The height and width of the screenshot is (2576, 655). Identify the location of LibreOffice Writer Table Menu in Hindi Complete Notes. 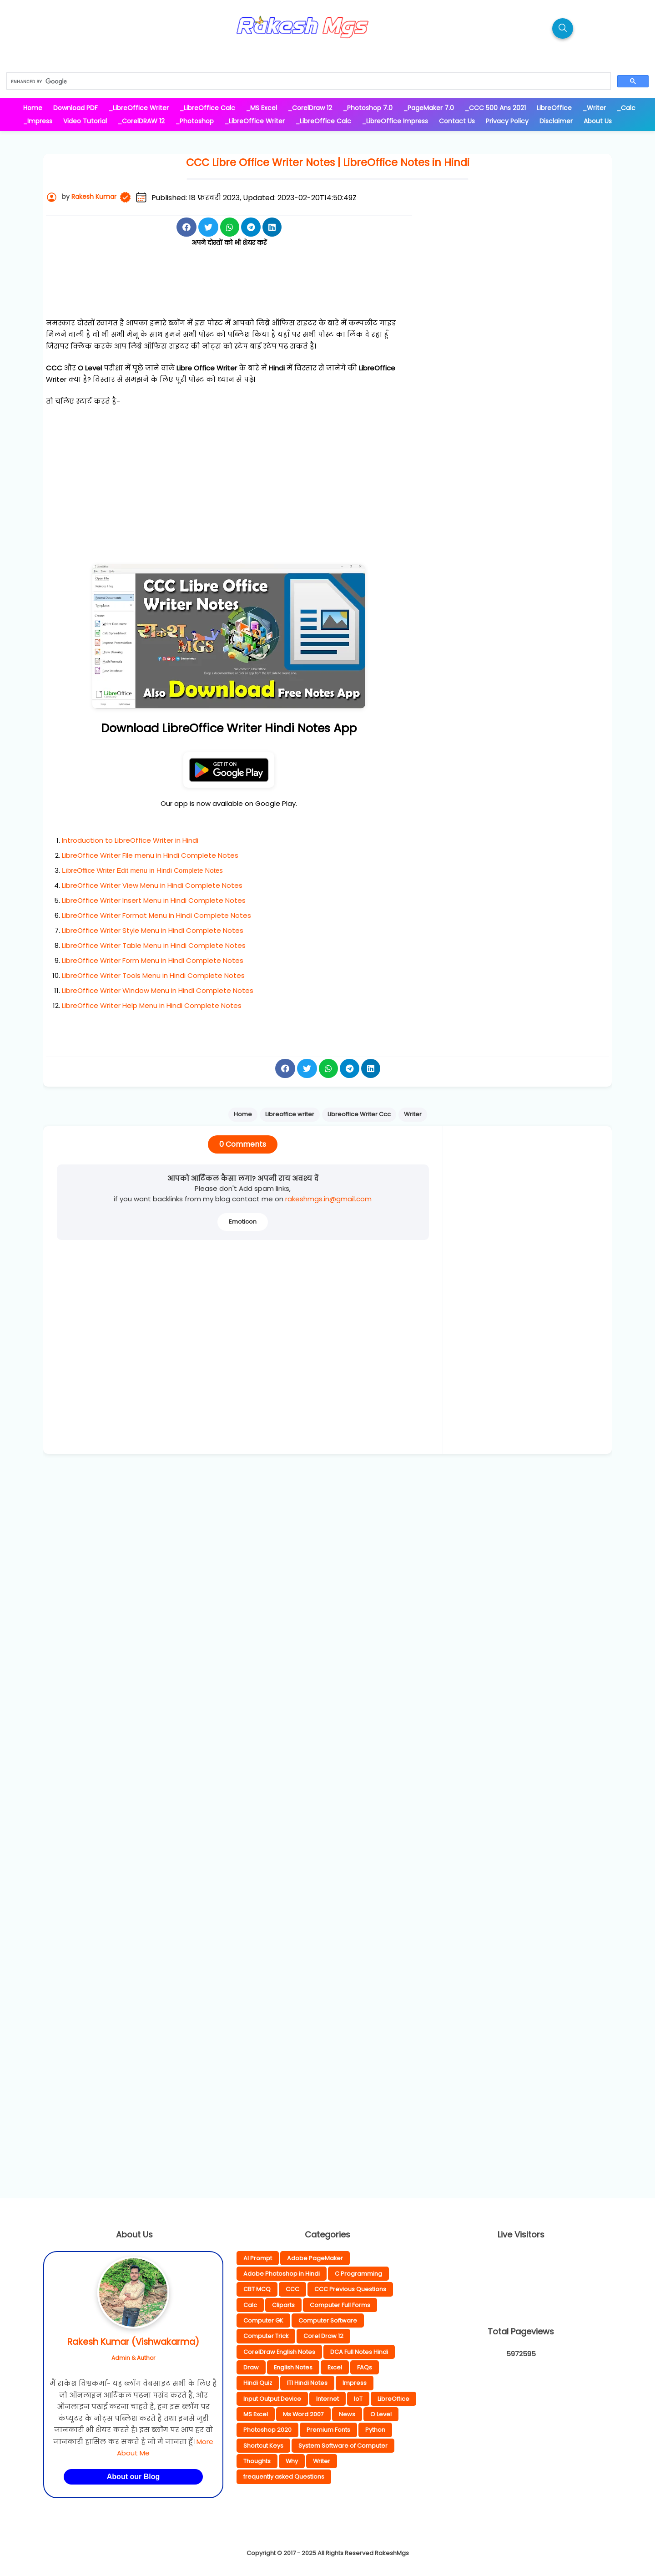
(154, 945).